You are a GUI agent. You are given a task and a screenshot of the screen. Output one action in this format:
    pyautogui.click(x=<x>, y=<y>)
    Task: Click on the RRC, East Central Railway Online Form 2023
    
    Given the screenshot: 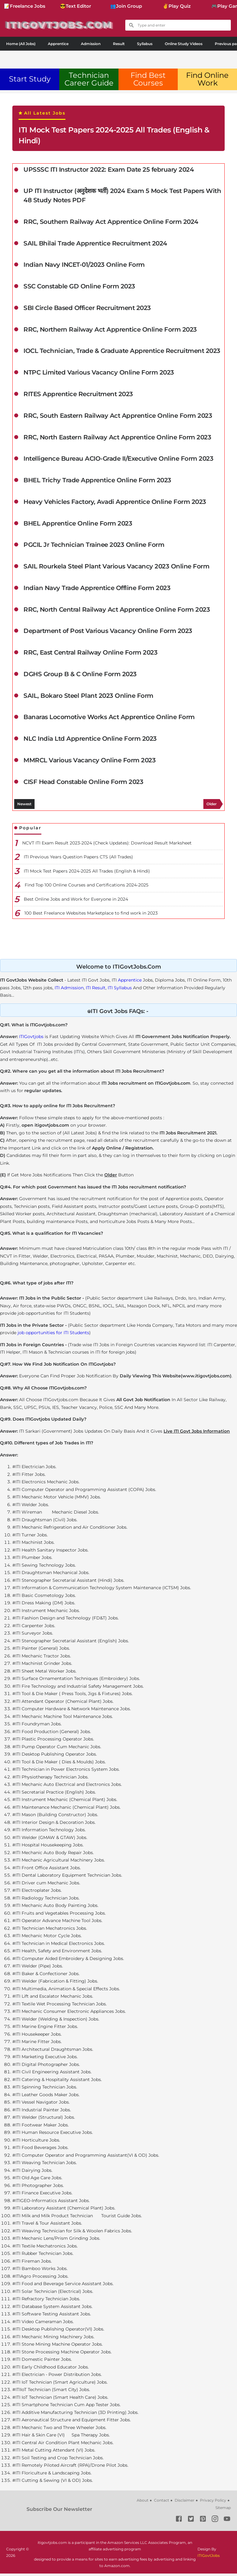 What is the action you would take?
    pyautogui.click(x=90, y=655)
    